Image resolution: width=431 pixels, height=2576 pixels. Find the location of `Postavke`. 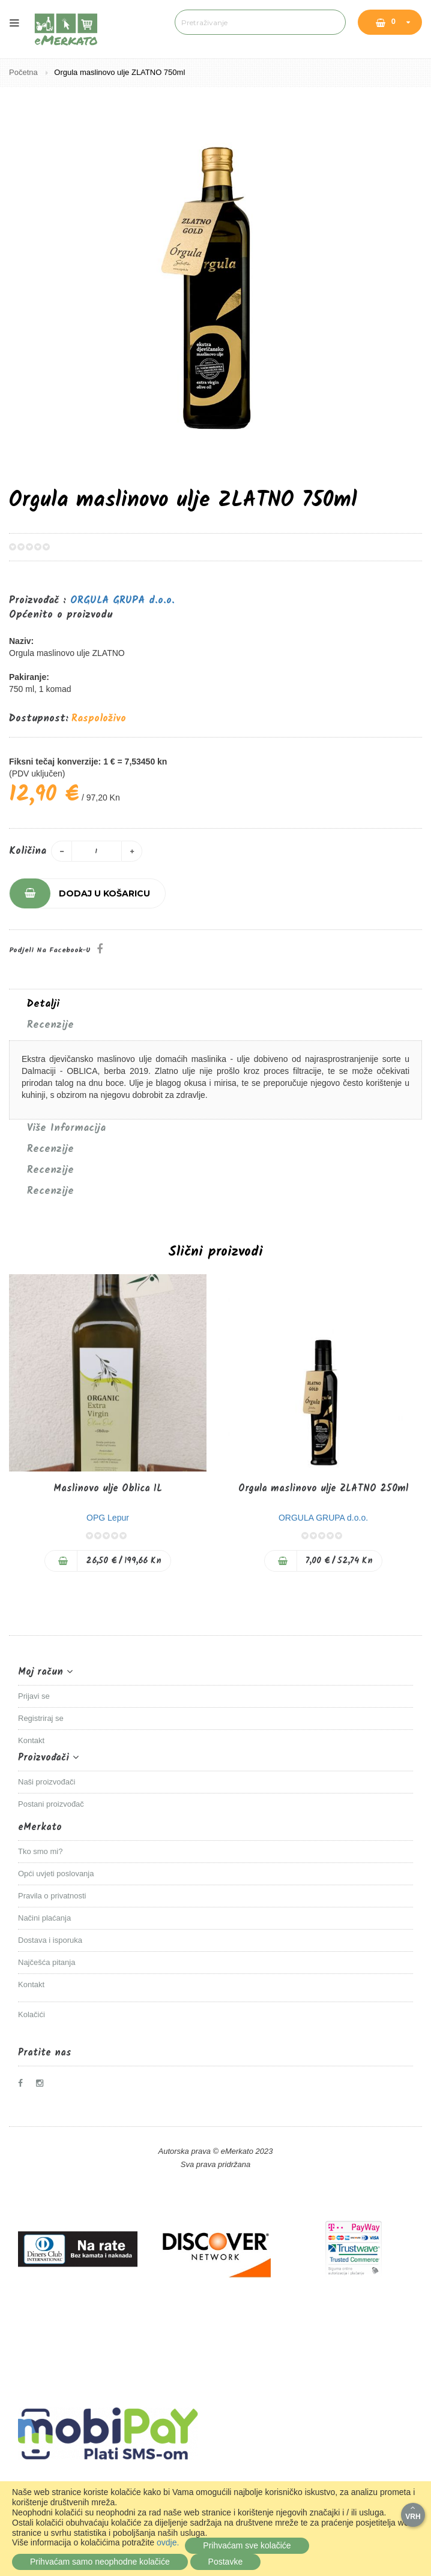

Postavke is located at coordinates (225, 2561).